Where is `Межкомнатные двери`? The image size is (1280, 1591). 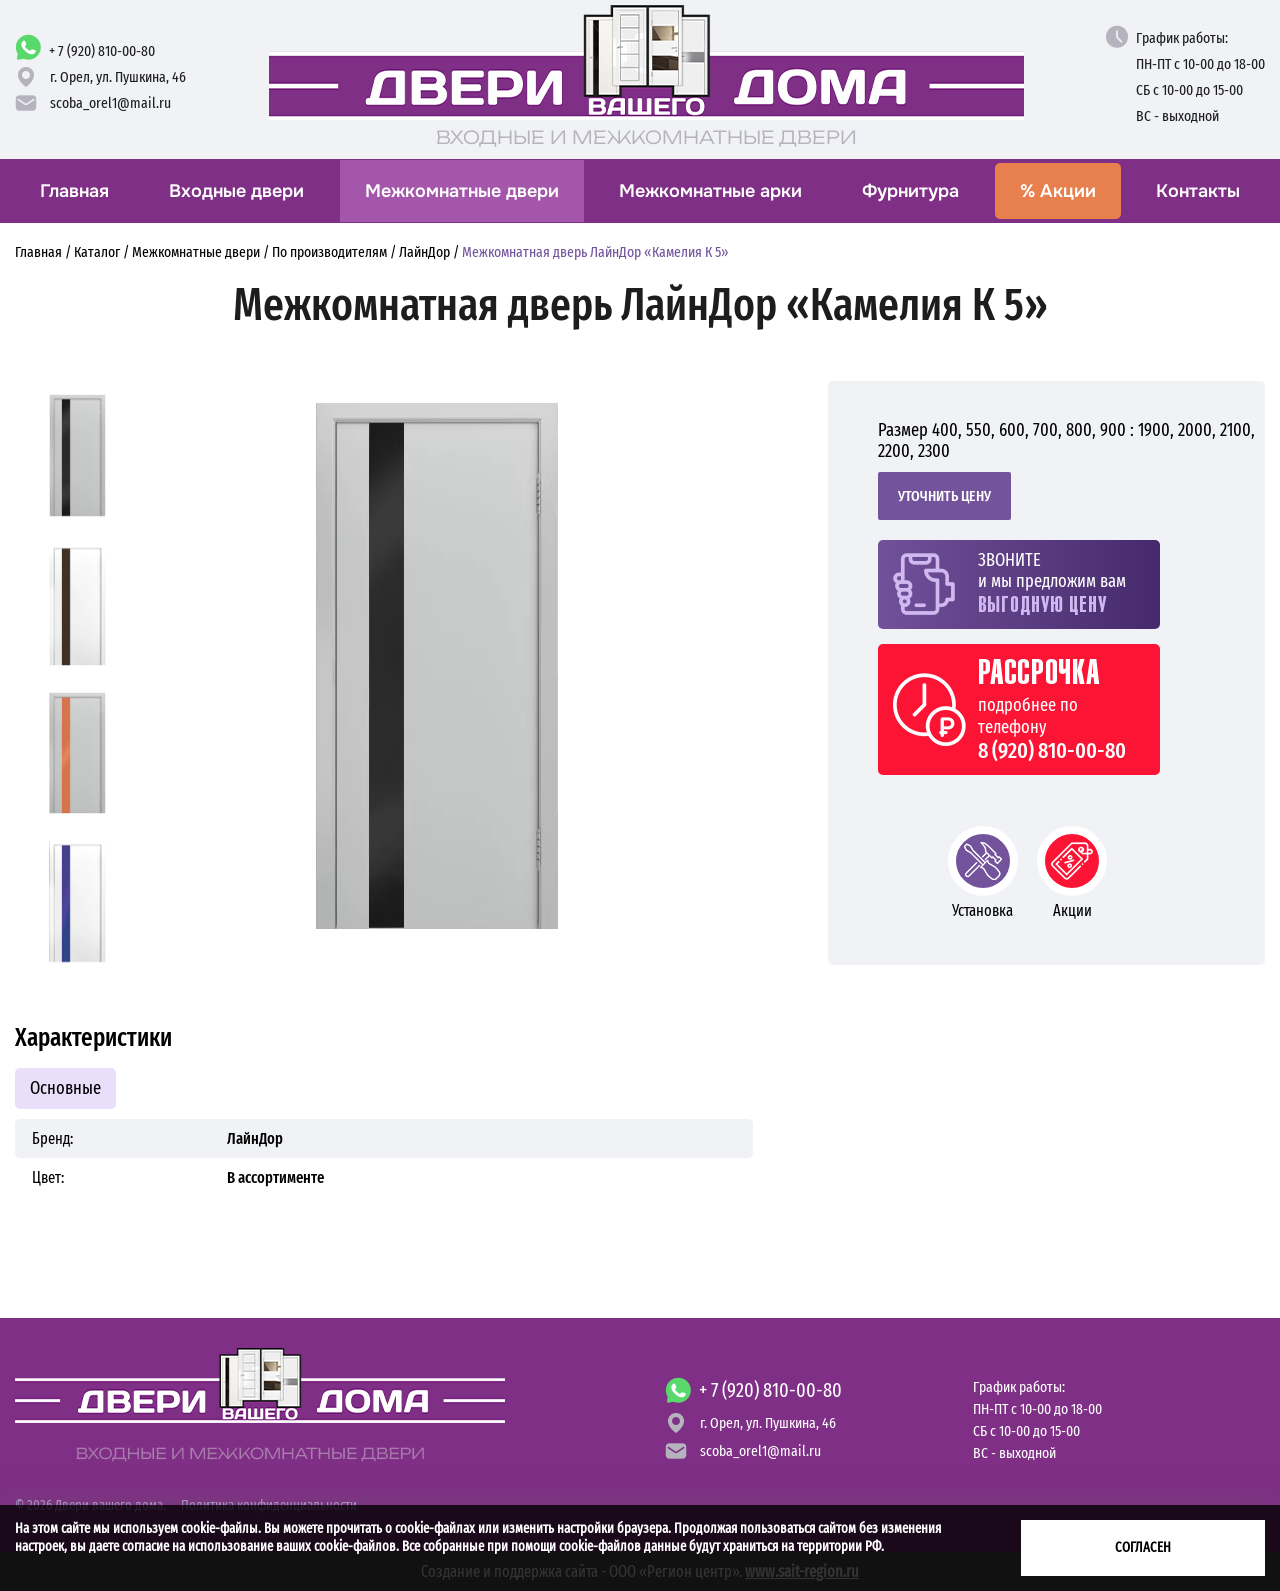 Межкомнатные двери is located at coordinates (462, 191).